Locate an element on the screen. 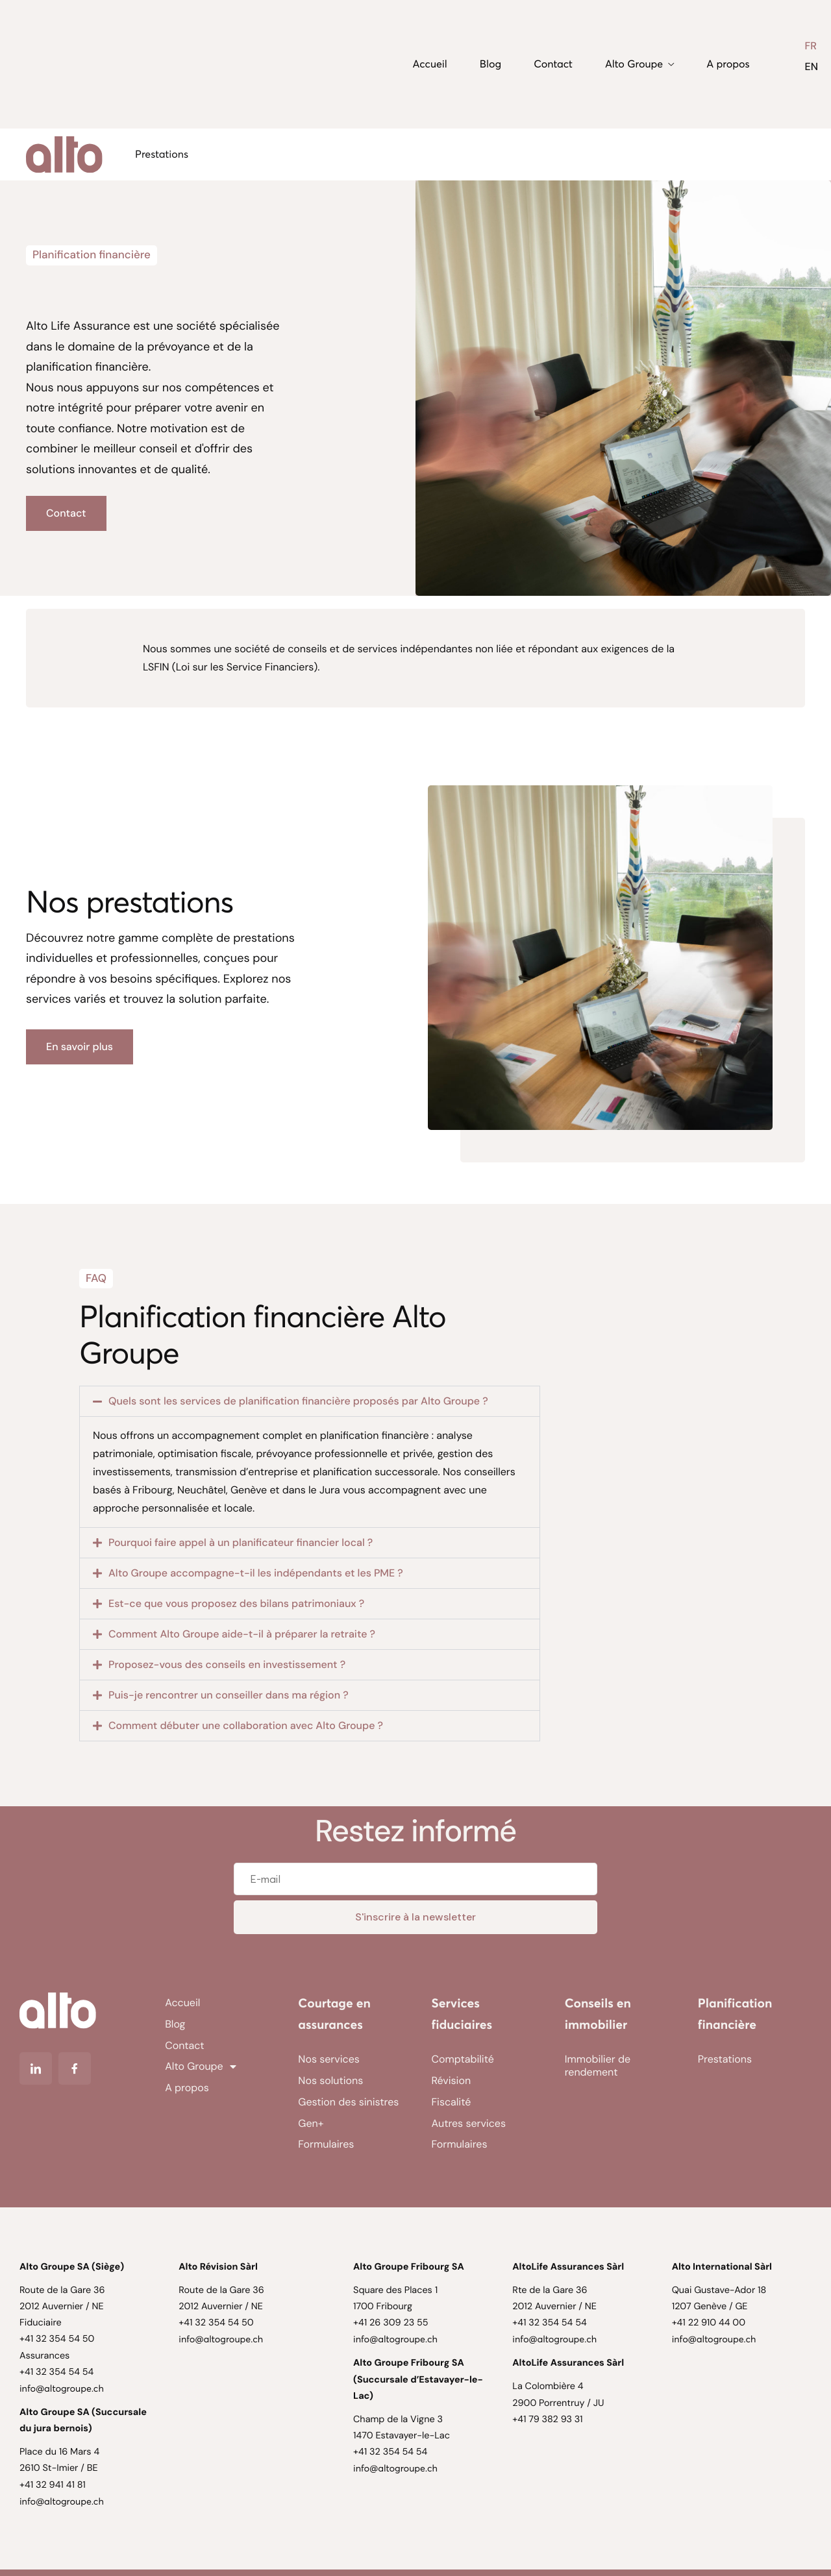 Image resolution: width=831 pixels, height=2576 pixels. Fiscalité is located at coordinates (451, 2102).